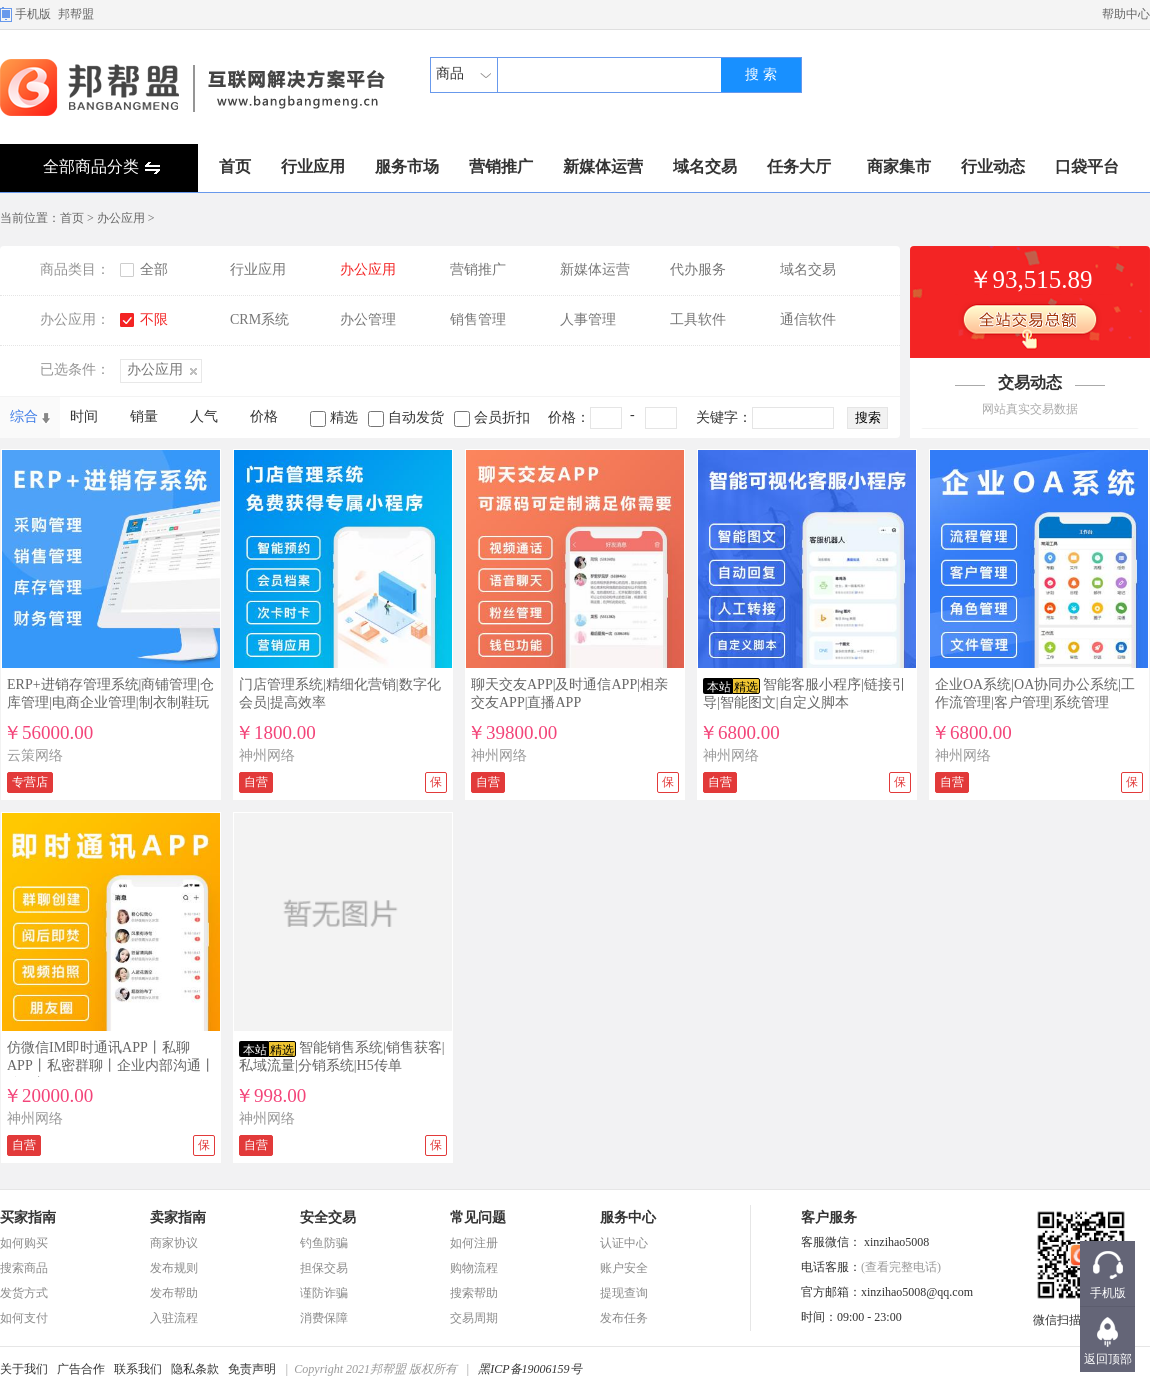 The image size is (1150, 1392). What do you see at coordinates (138, 1369) in the screenshot?
I see `联系我们` at bounding box center [138, 1369].